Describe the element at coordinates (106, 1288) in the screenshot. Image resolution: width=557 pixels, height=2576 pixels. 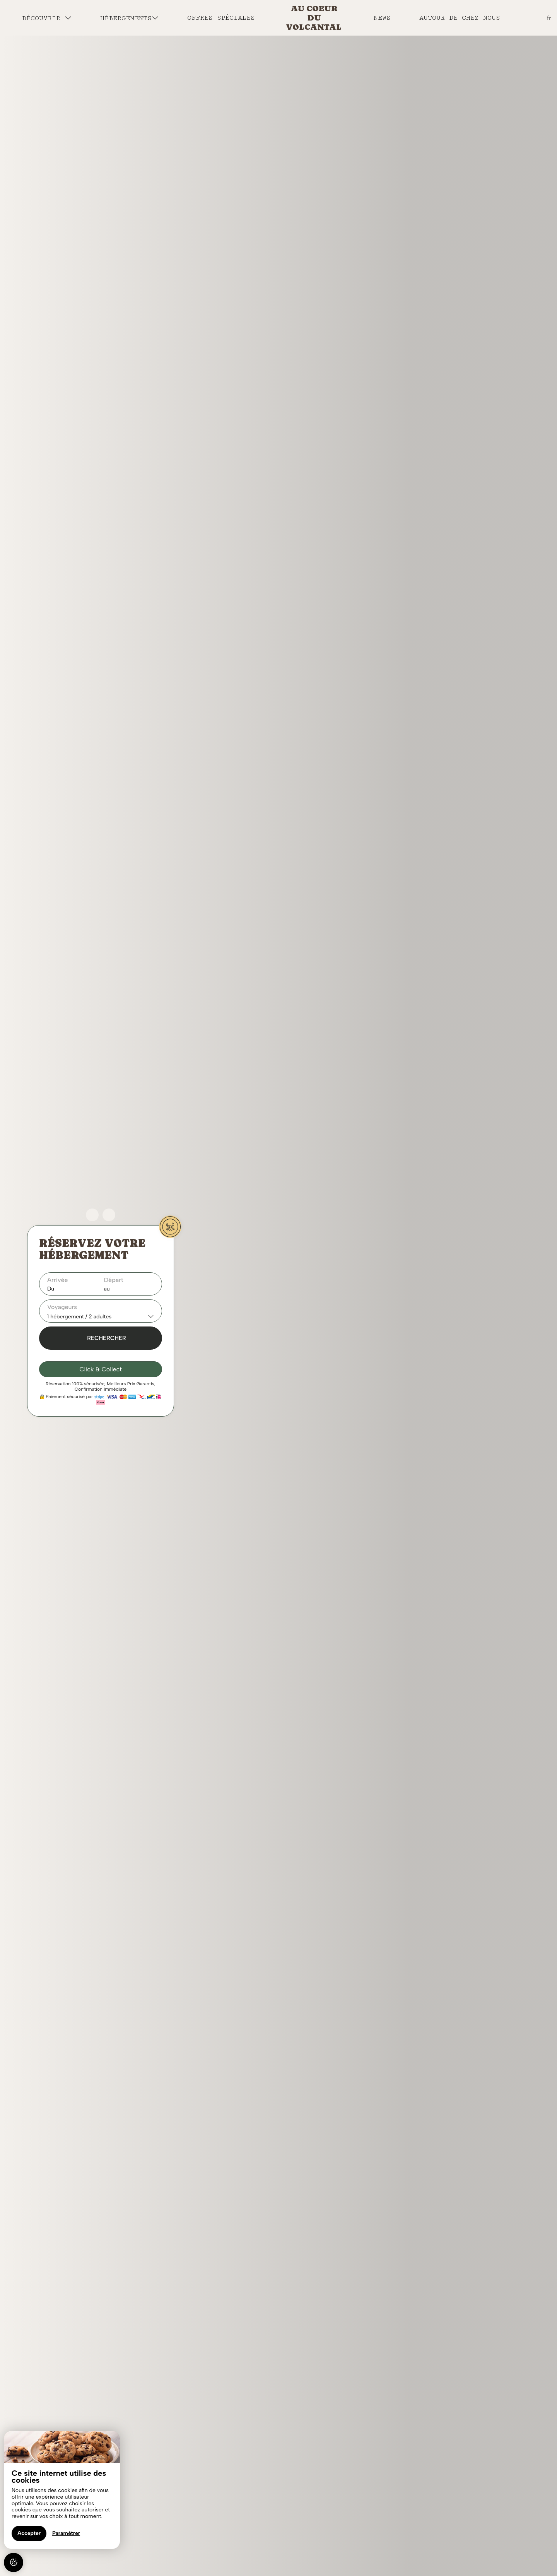
I see `au` at that location.